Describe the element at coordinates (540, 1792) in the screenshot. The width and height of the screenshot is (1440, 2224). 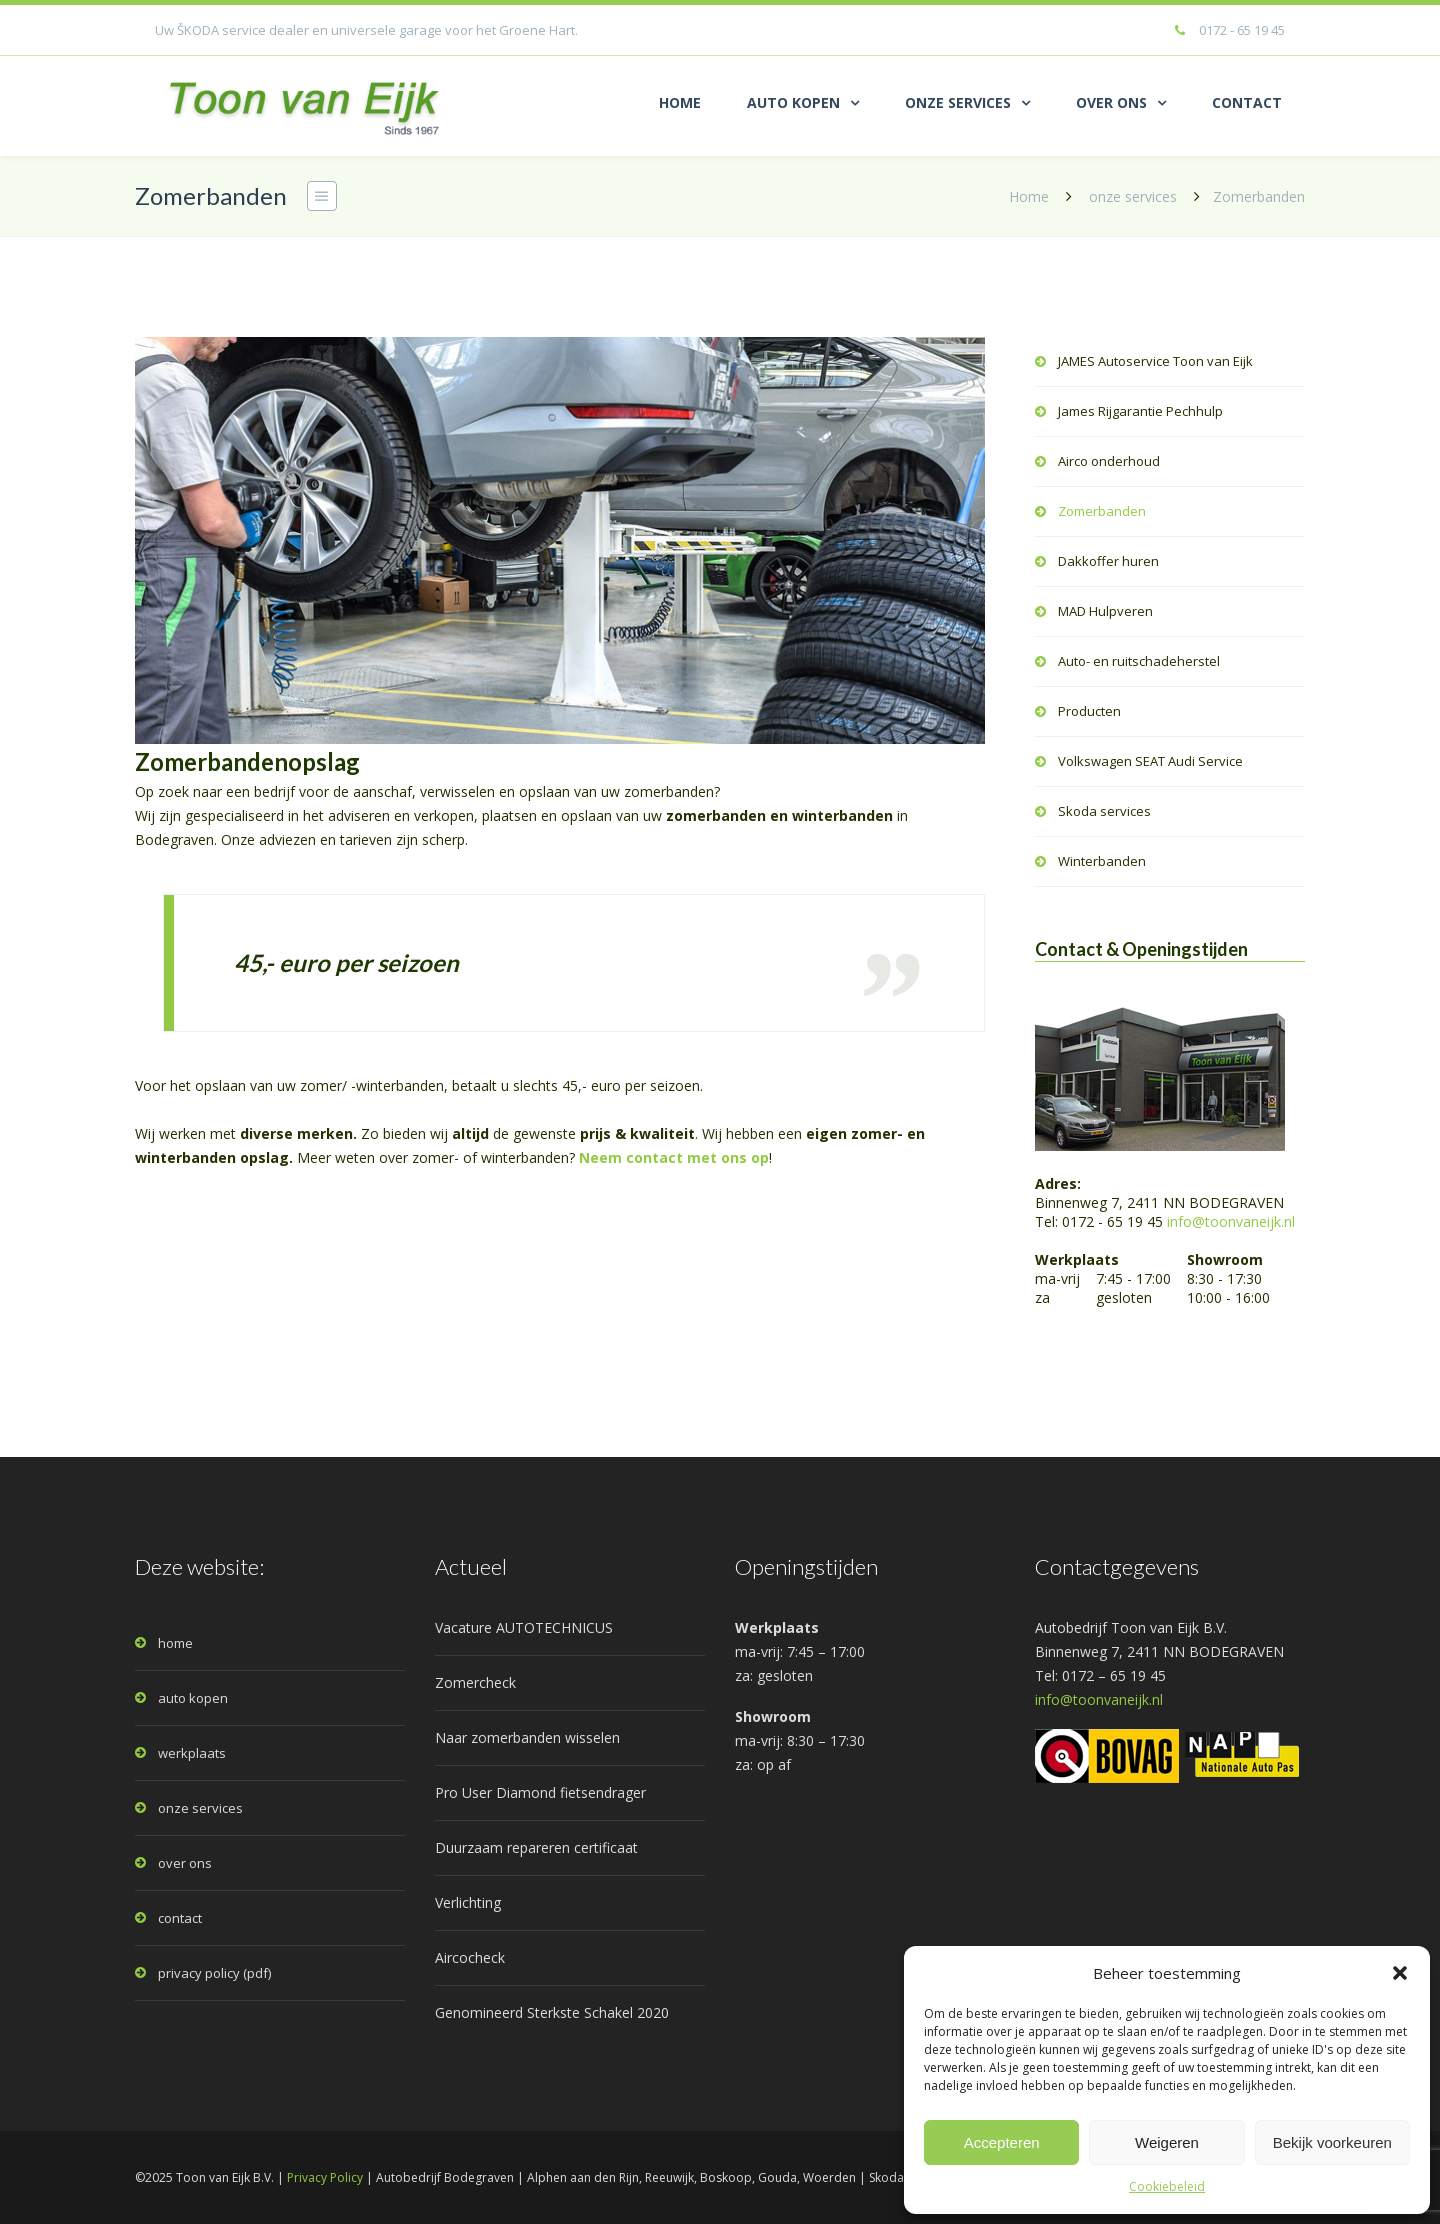
I see `Pro User Diamond fietsendrager` at that location.